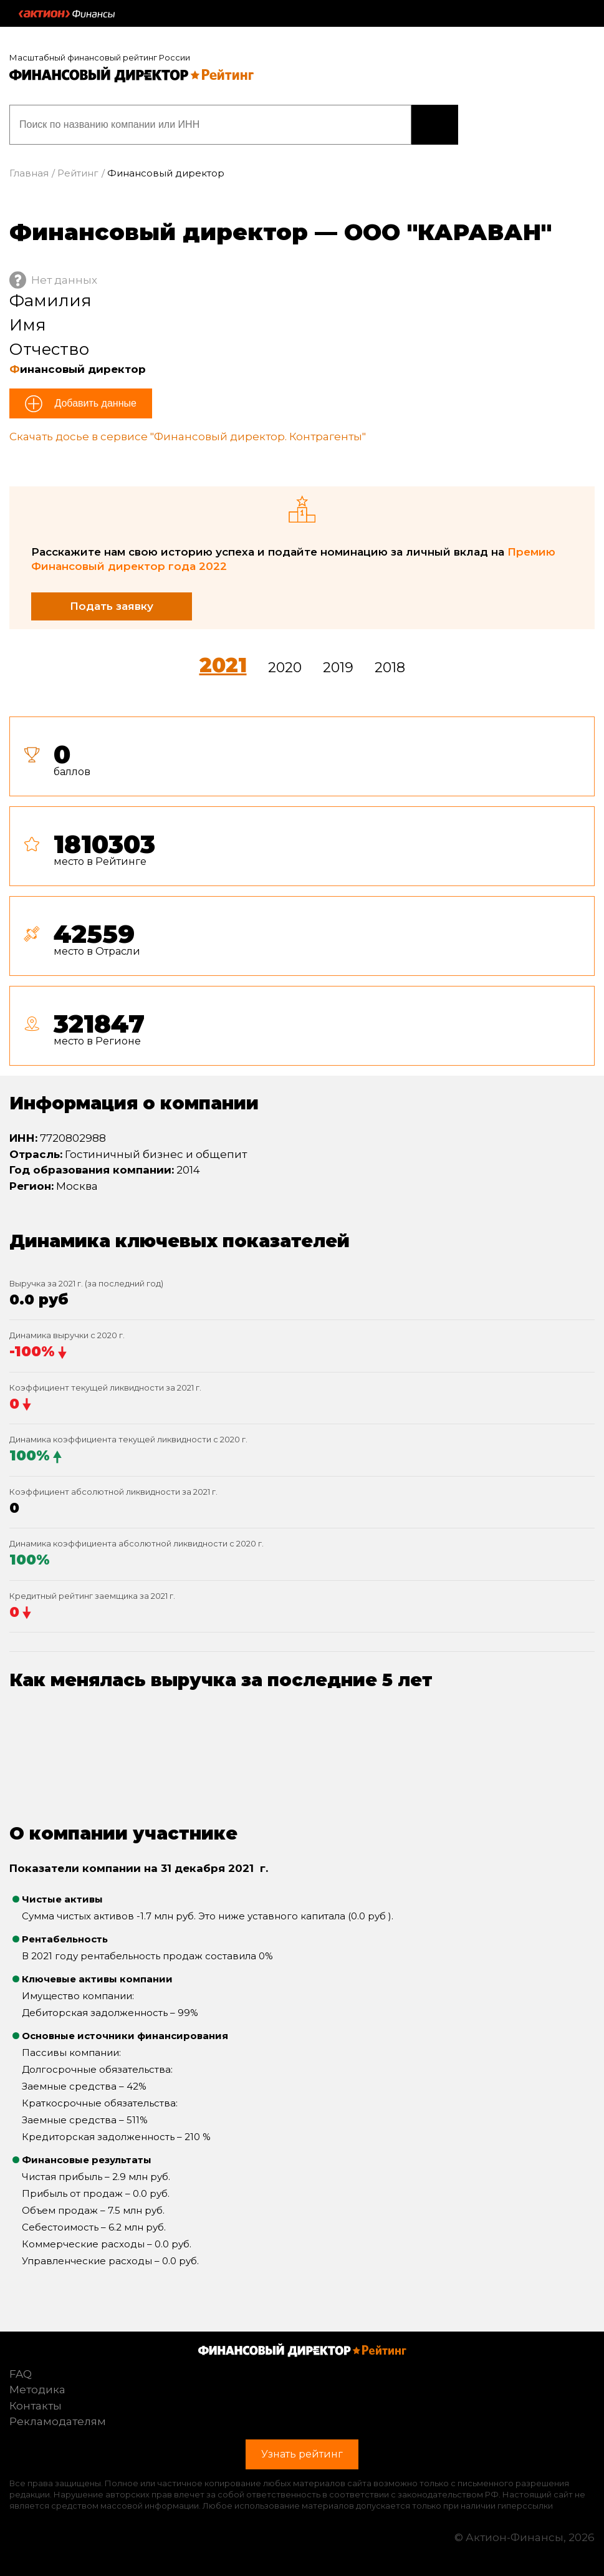  I want to click on Информация о компании, so click(134, 1103).